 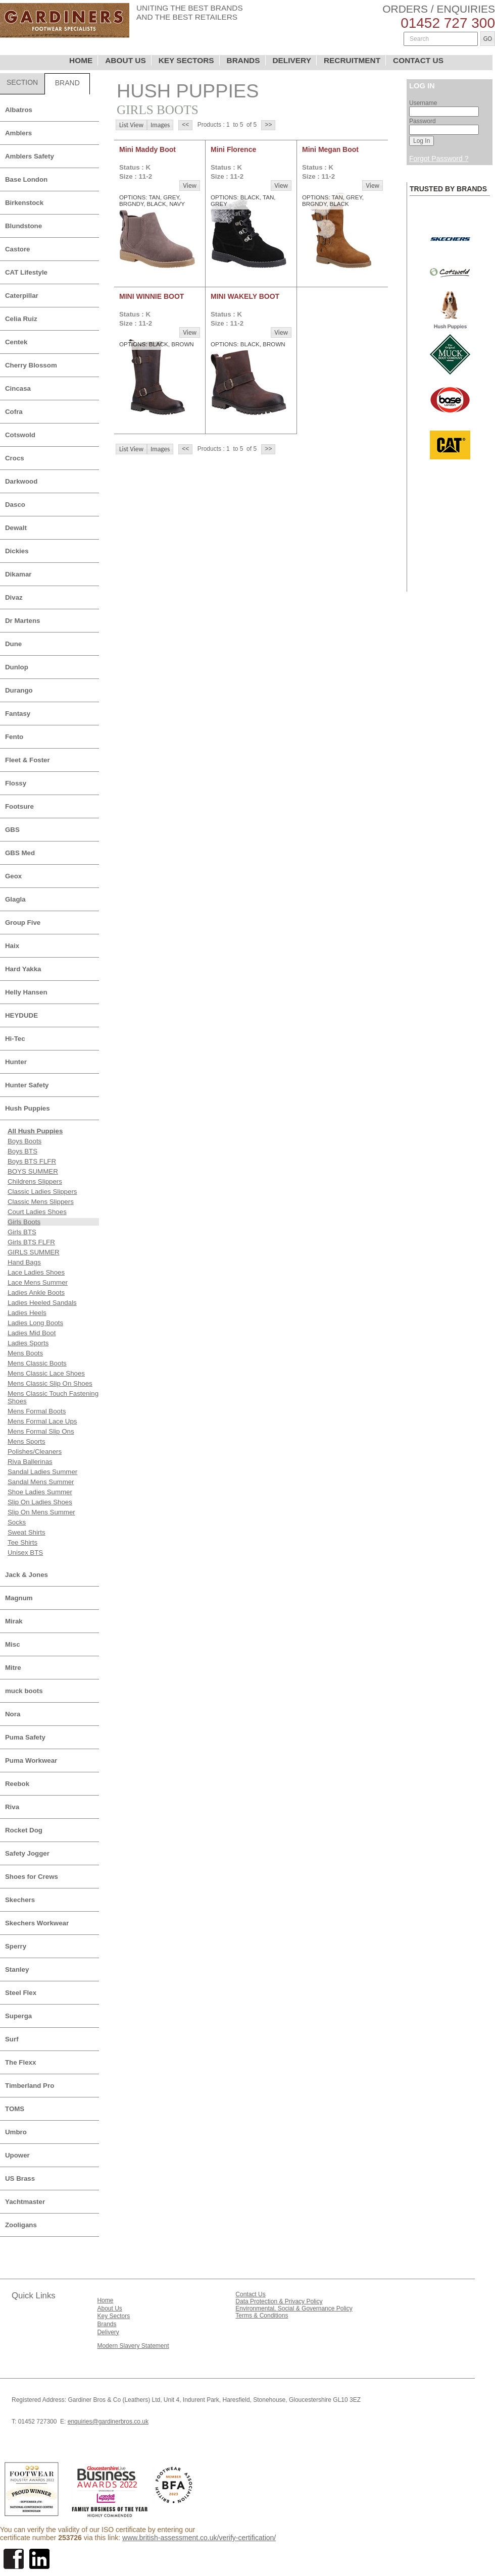 I want to click on Mens Classic Lace Shoes, so click(x=46, y=1373).